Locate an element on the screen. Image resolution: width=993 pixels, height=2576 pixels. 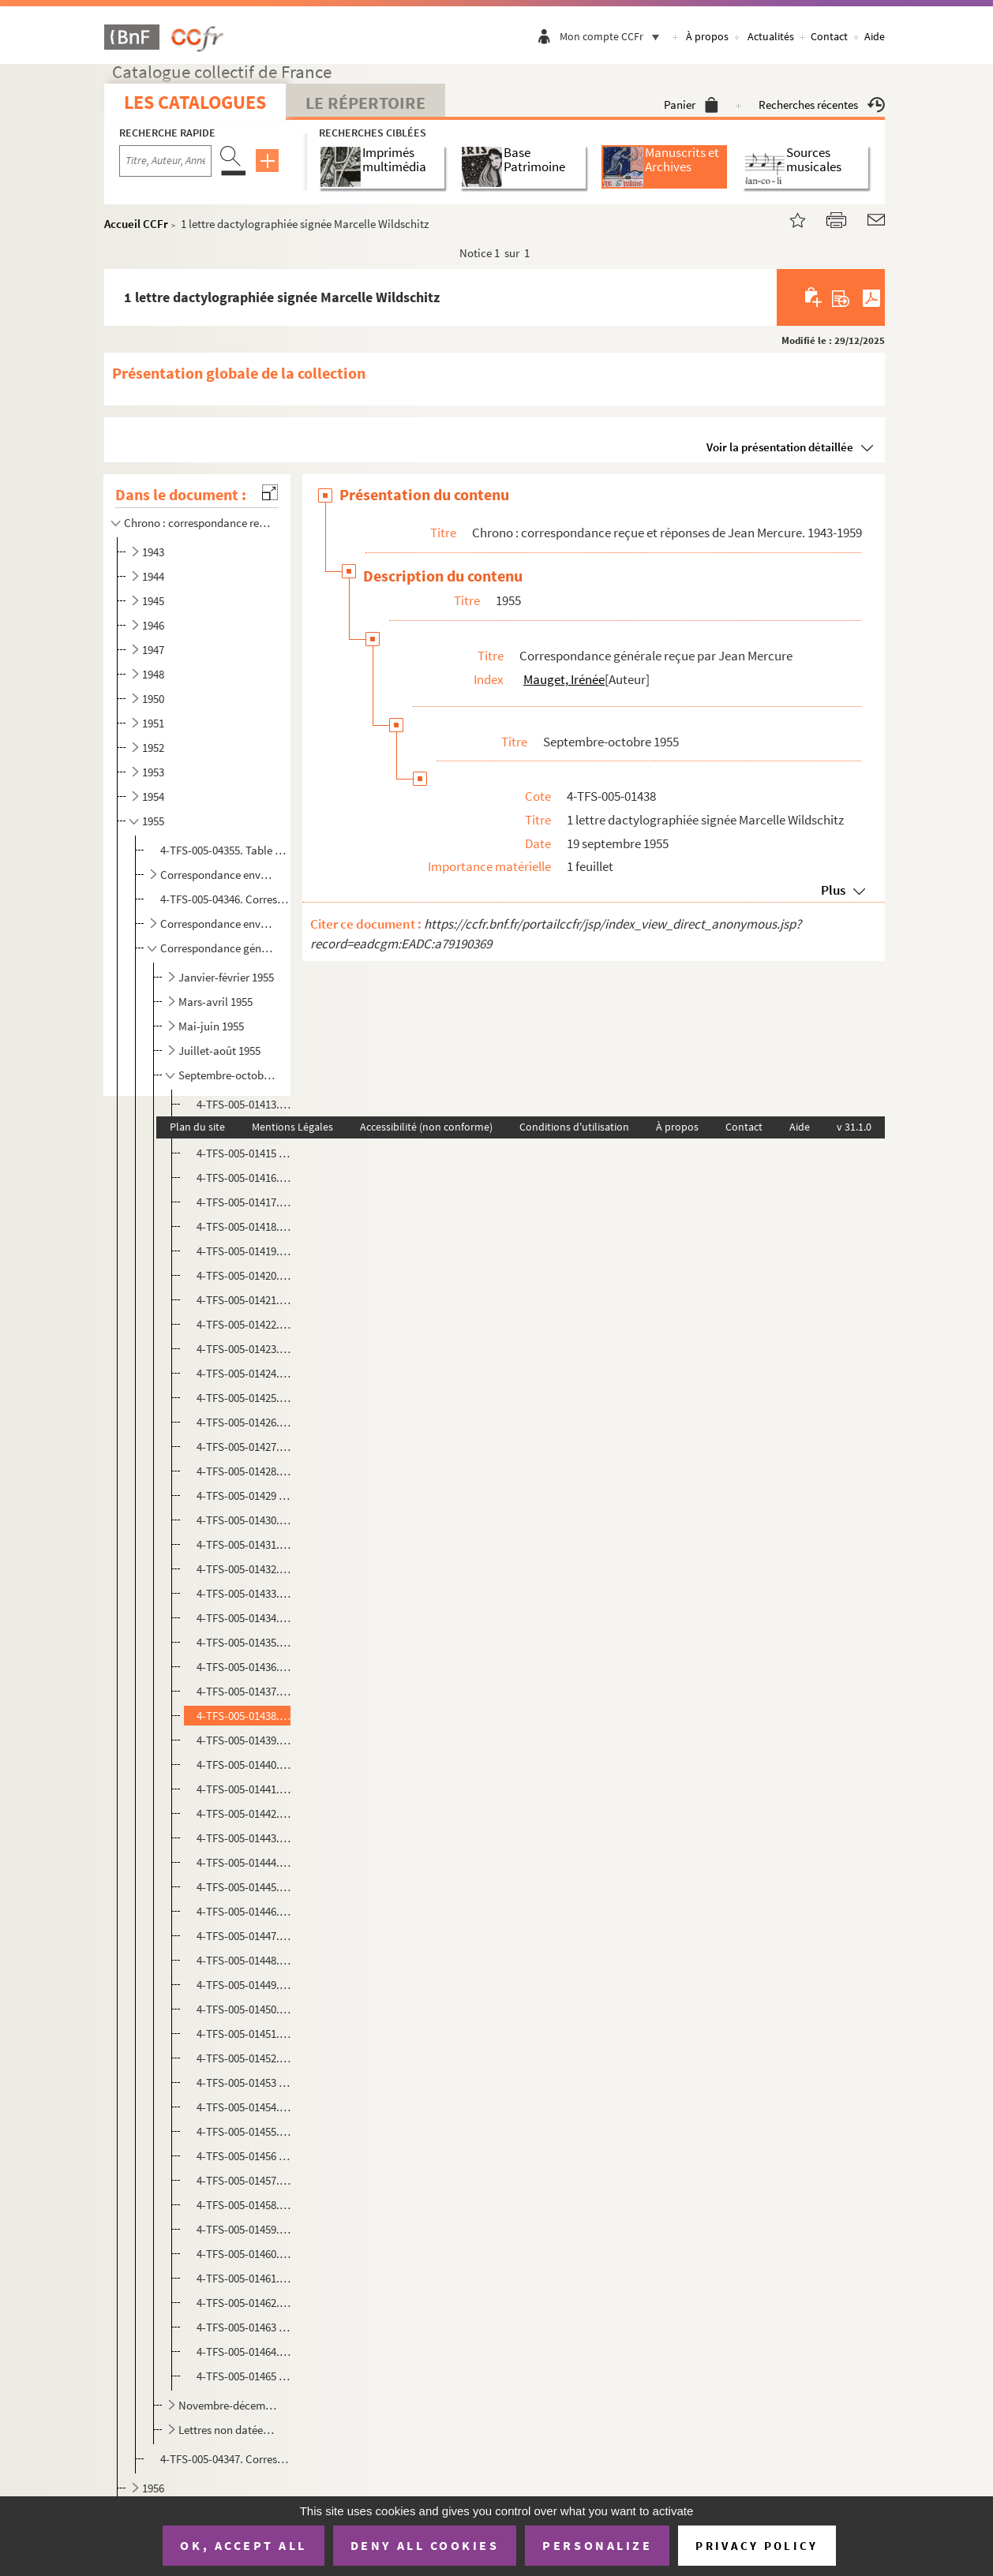
Lettres non datées, 1955 is located at coordinates (228, 2429).